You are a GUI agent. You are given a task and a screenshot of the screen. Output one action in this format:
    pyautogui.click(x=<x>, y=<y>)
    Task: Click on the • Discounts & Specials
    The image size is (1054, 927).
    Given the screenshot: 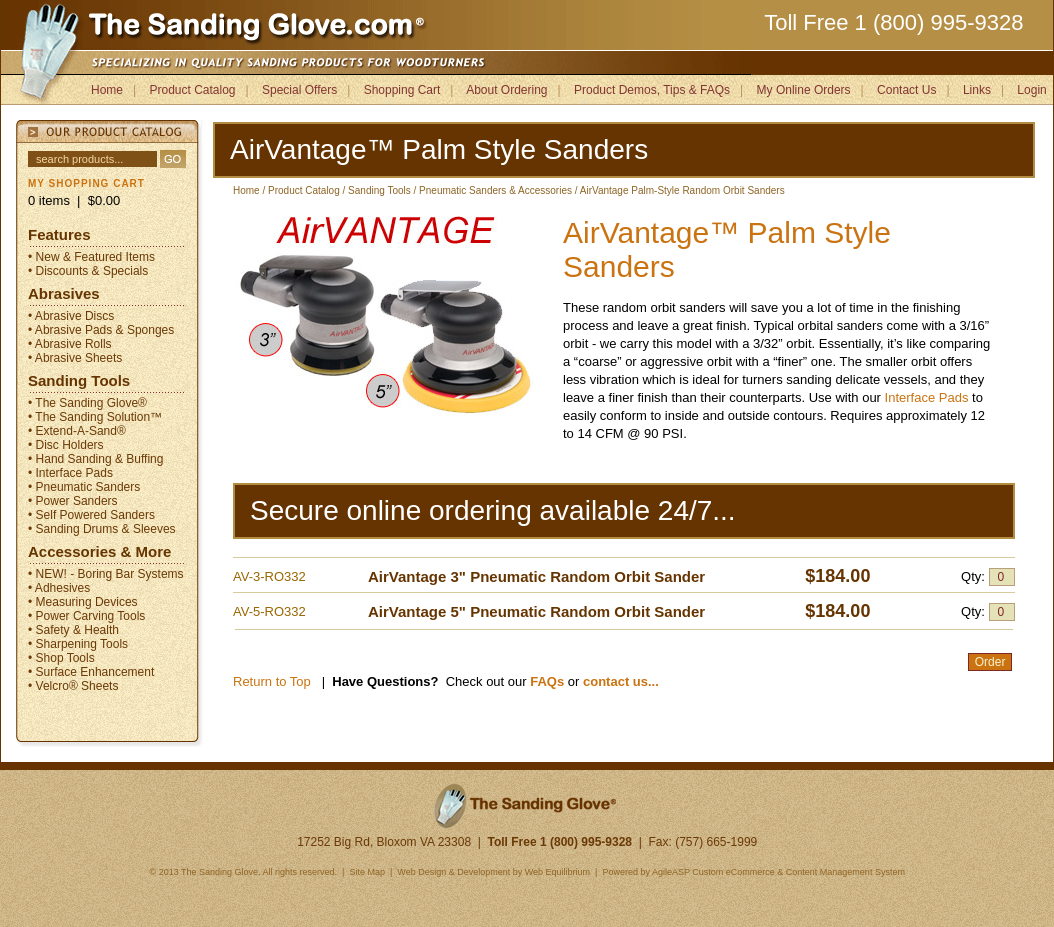 What is the action you would take?
    pyautogui.click(x=88, y=271)
    